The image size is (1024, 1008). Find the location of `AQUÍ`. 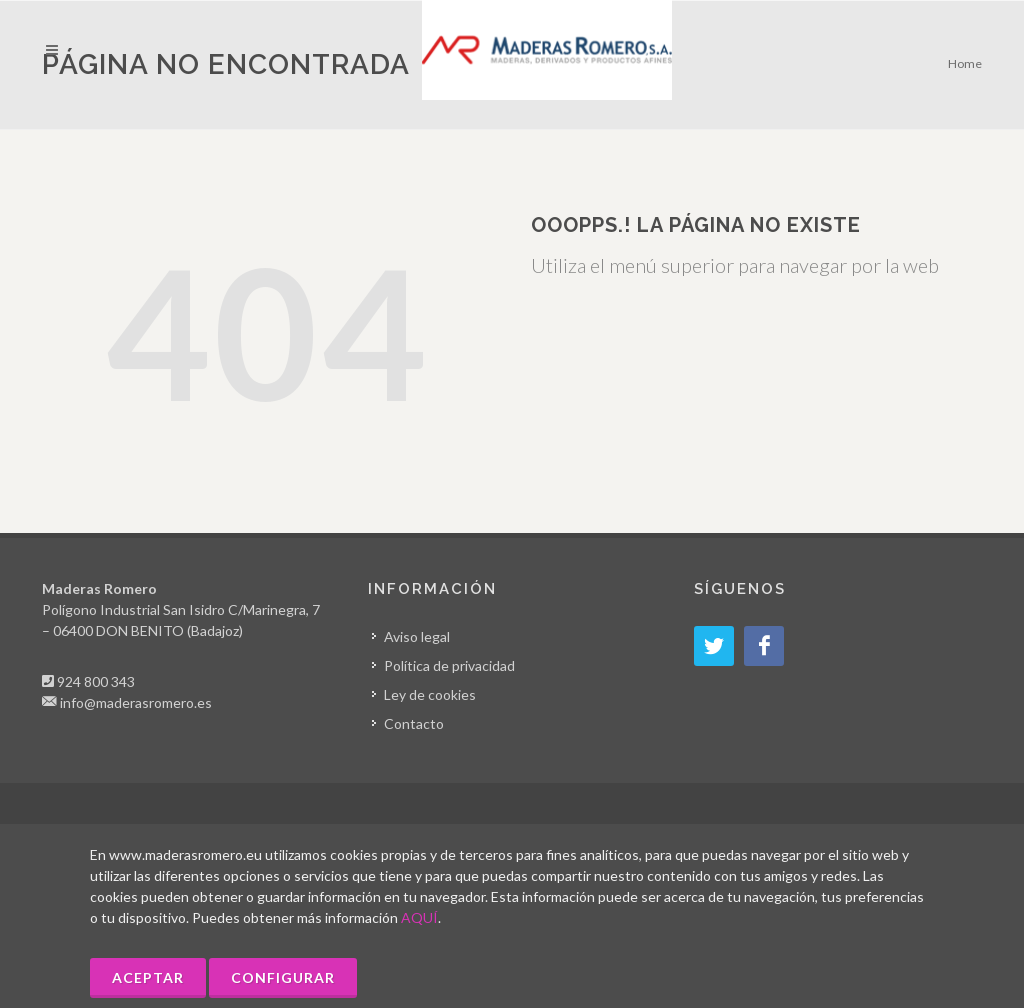

AQUÍ is located at coordinates (419, 917).